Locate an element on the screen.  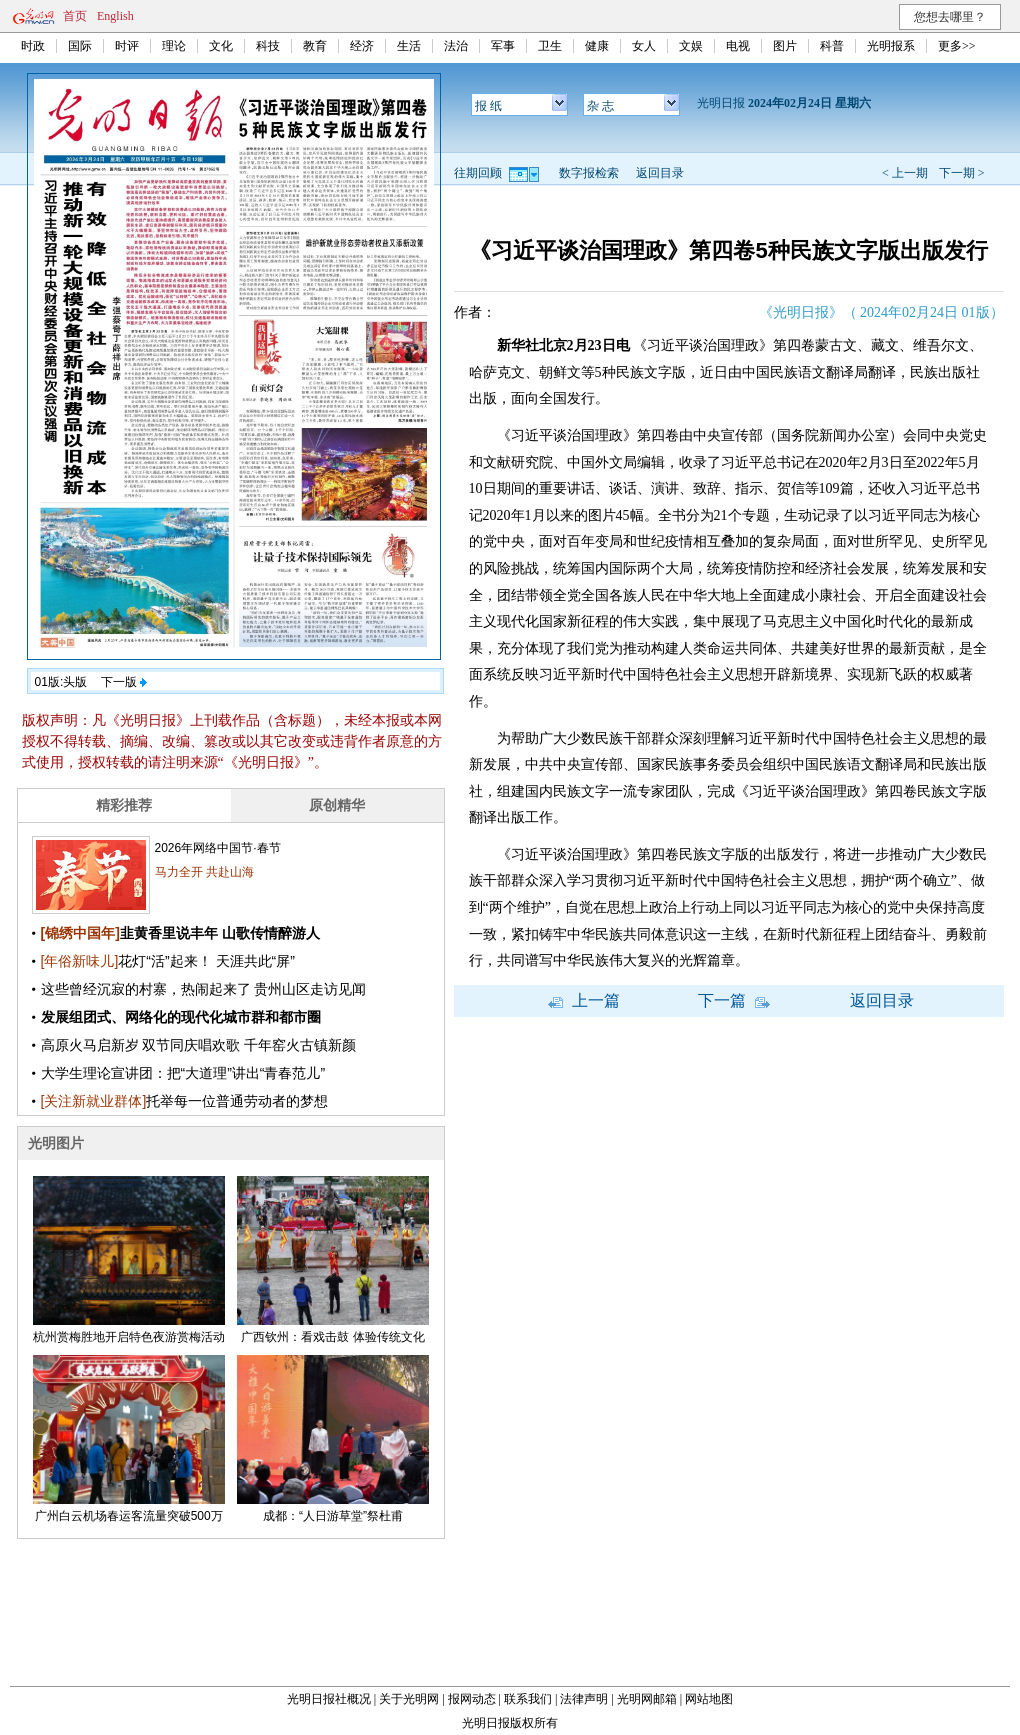
上一篇 is located at coordinates (584, 1000).